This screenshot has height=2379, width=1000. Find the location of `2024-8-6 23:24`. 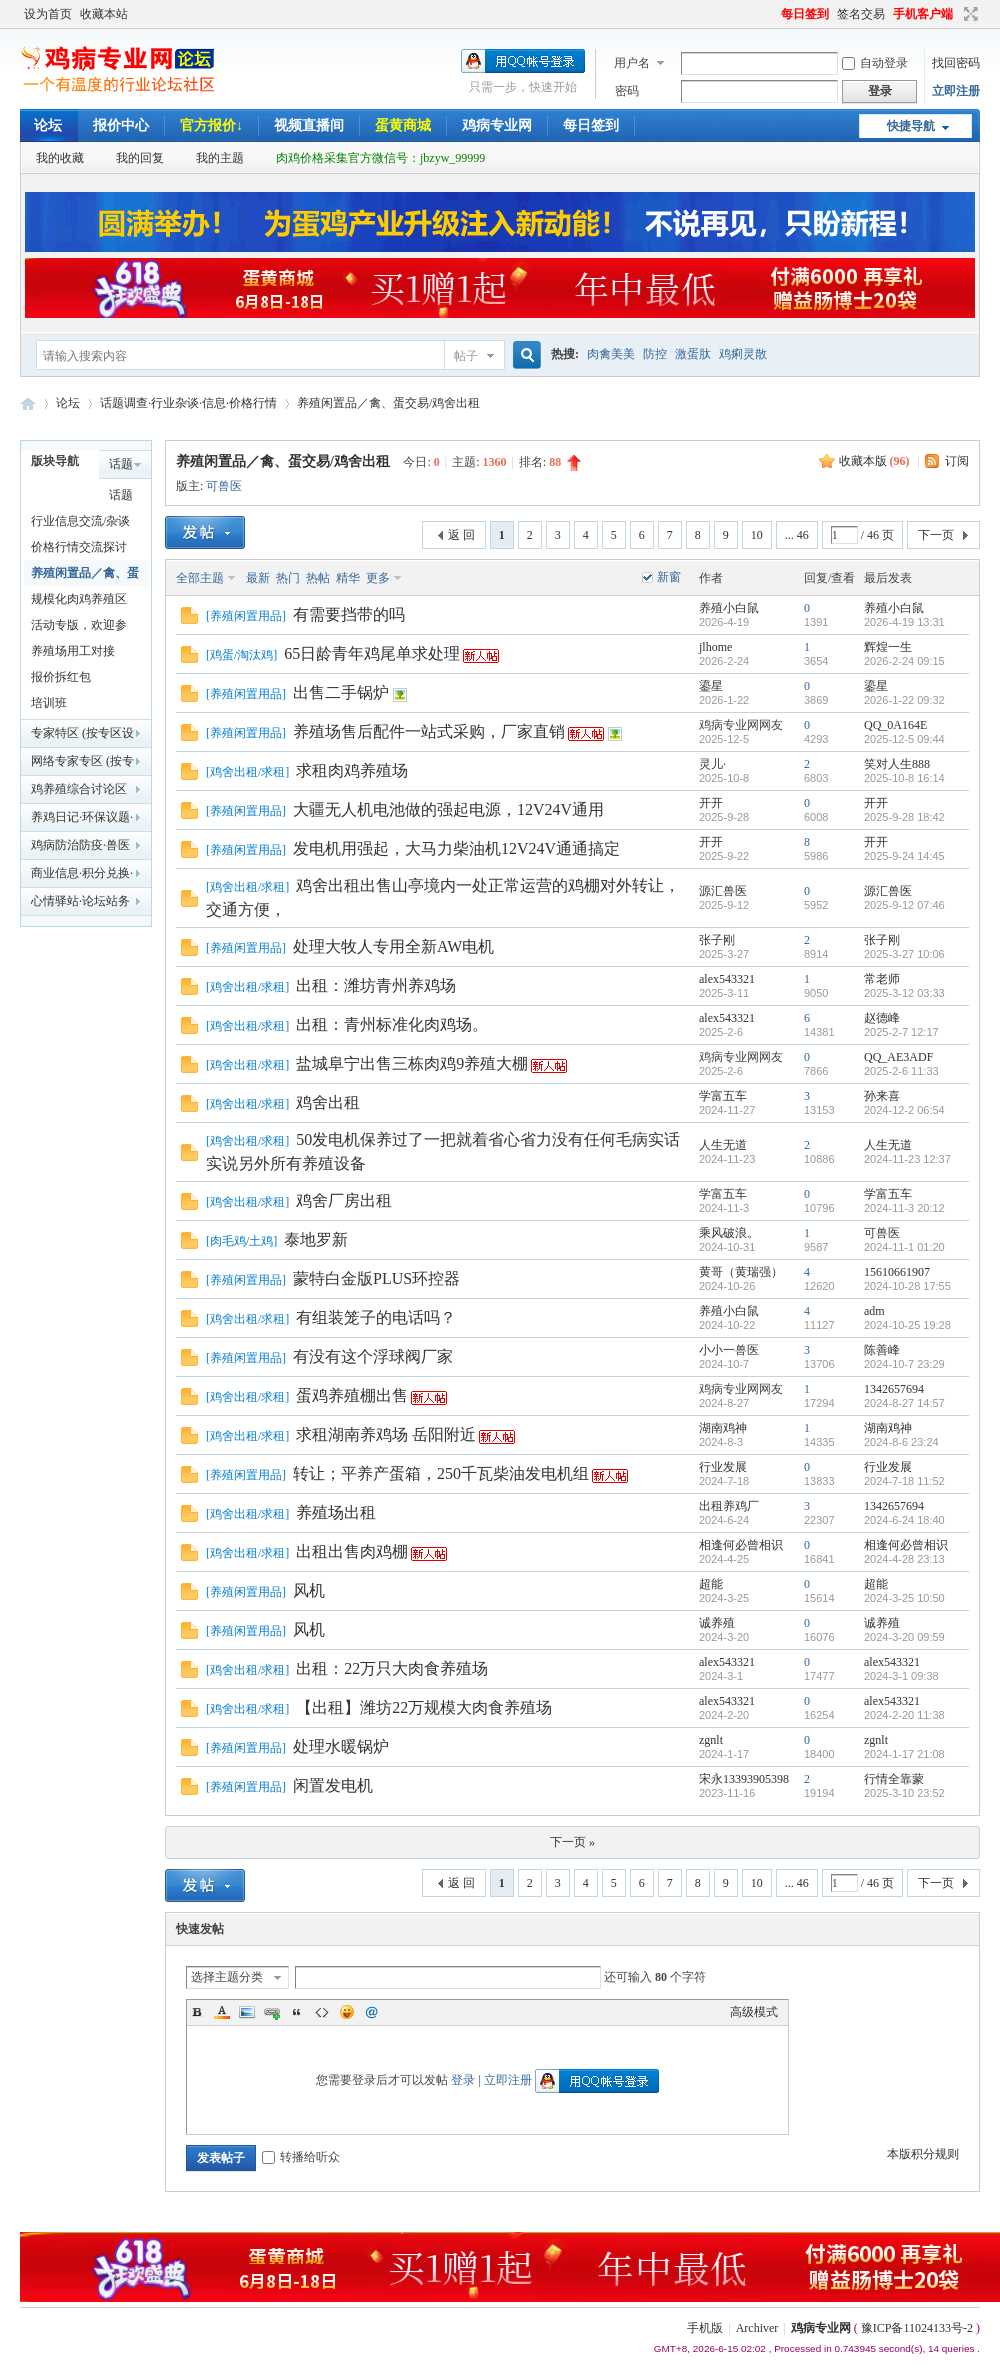

2024-8-6 23:24 is located at coordinates (901, 1442).